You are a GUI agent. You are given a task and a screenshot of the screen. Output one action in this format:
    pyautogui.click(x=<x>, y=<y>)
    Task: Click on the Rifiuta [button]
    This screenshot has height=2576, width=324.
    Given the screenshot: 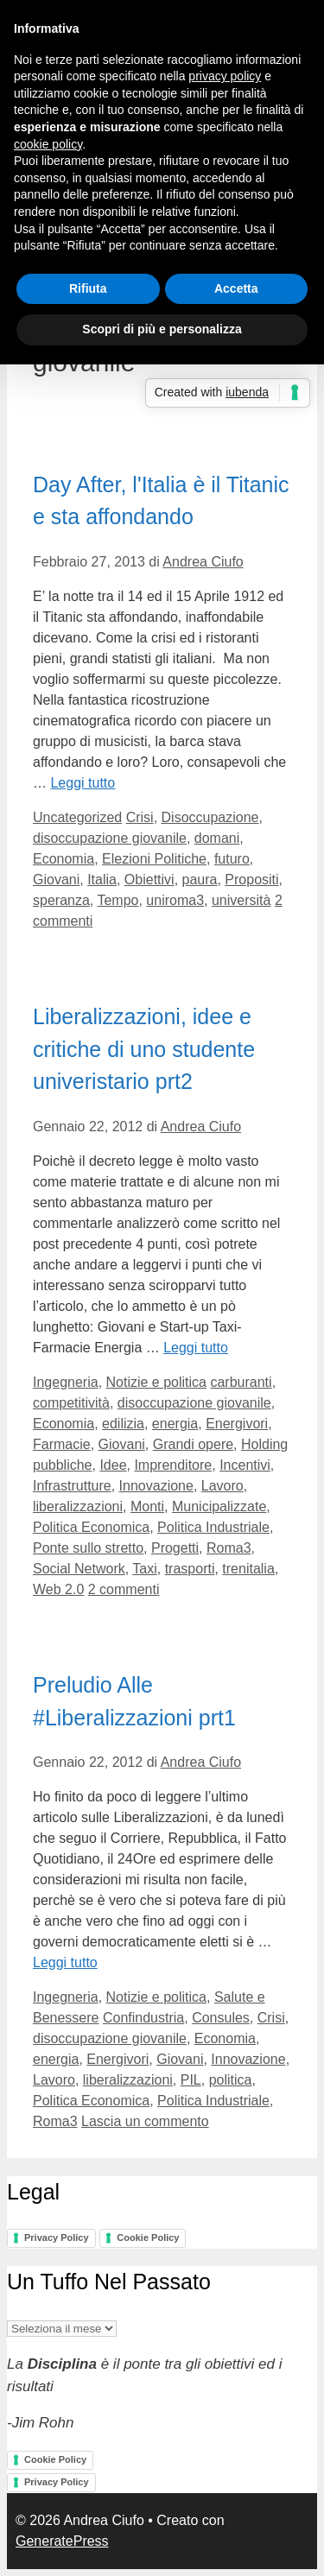 What is the action you would take?
    pyautogui.click(x=88, y=288)
    